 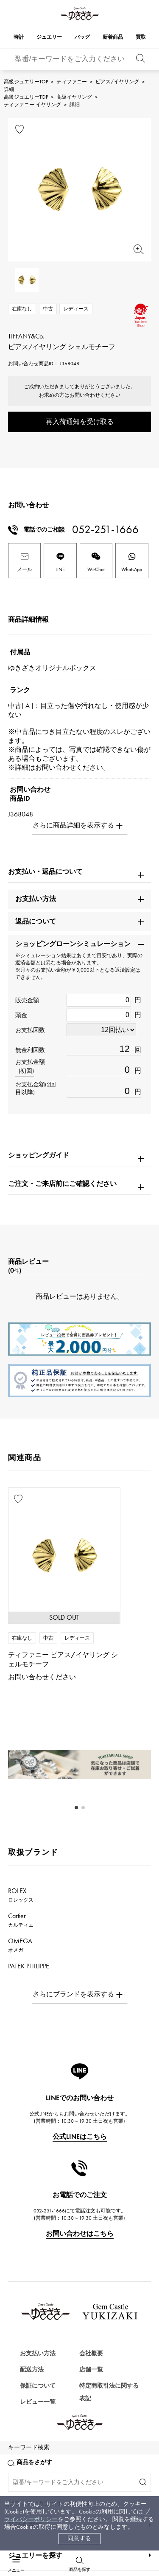 What do you see at coordinates (117, 82) in the screenshot?
I see `ピアス/イヤリング` at bounding box center [117, 82].